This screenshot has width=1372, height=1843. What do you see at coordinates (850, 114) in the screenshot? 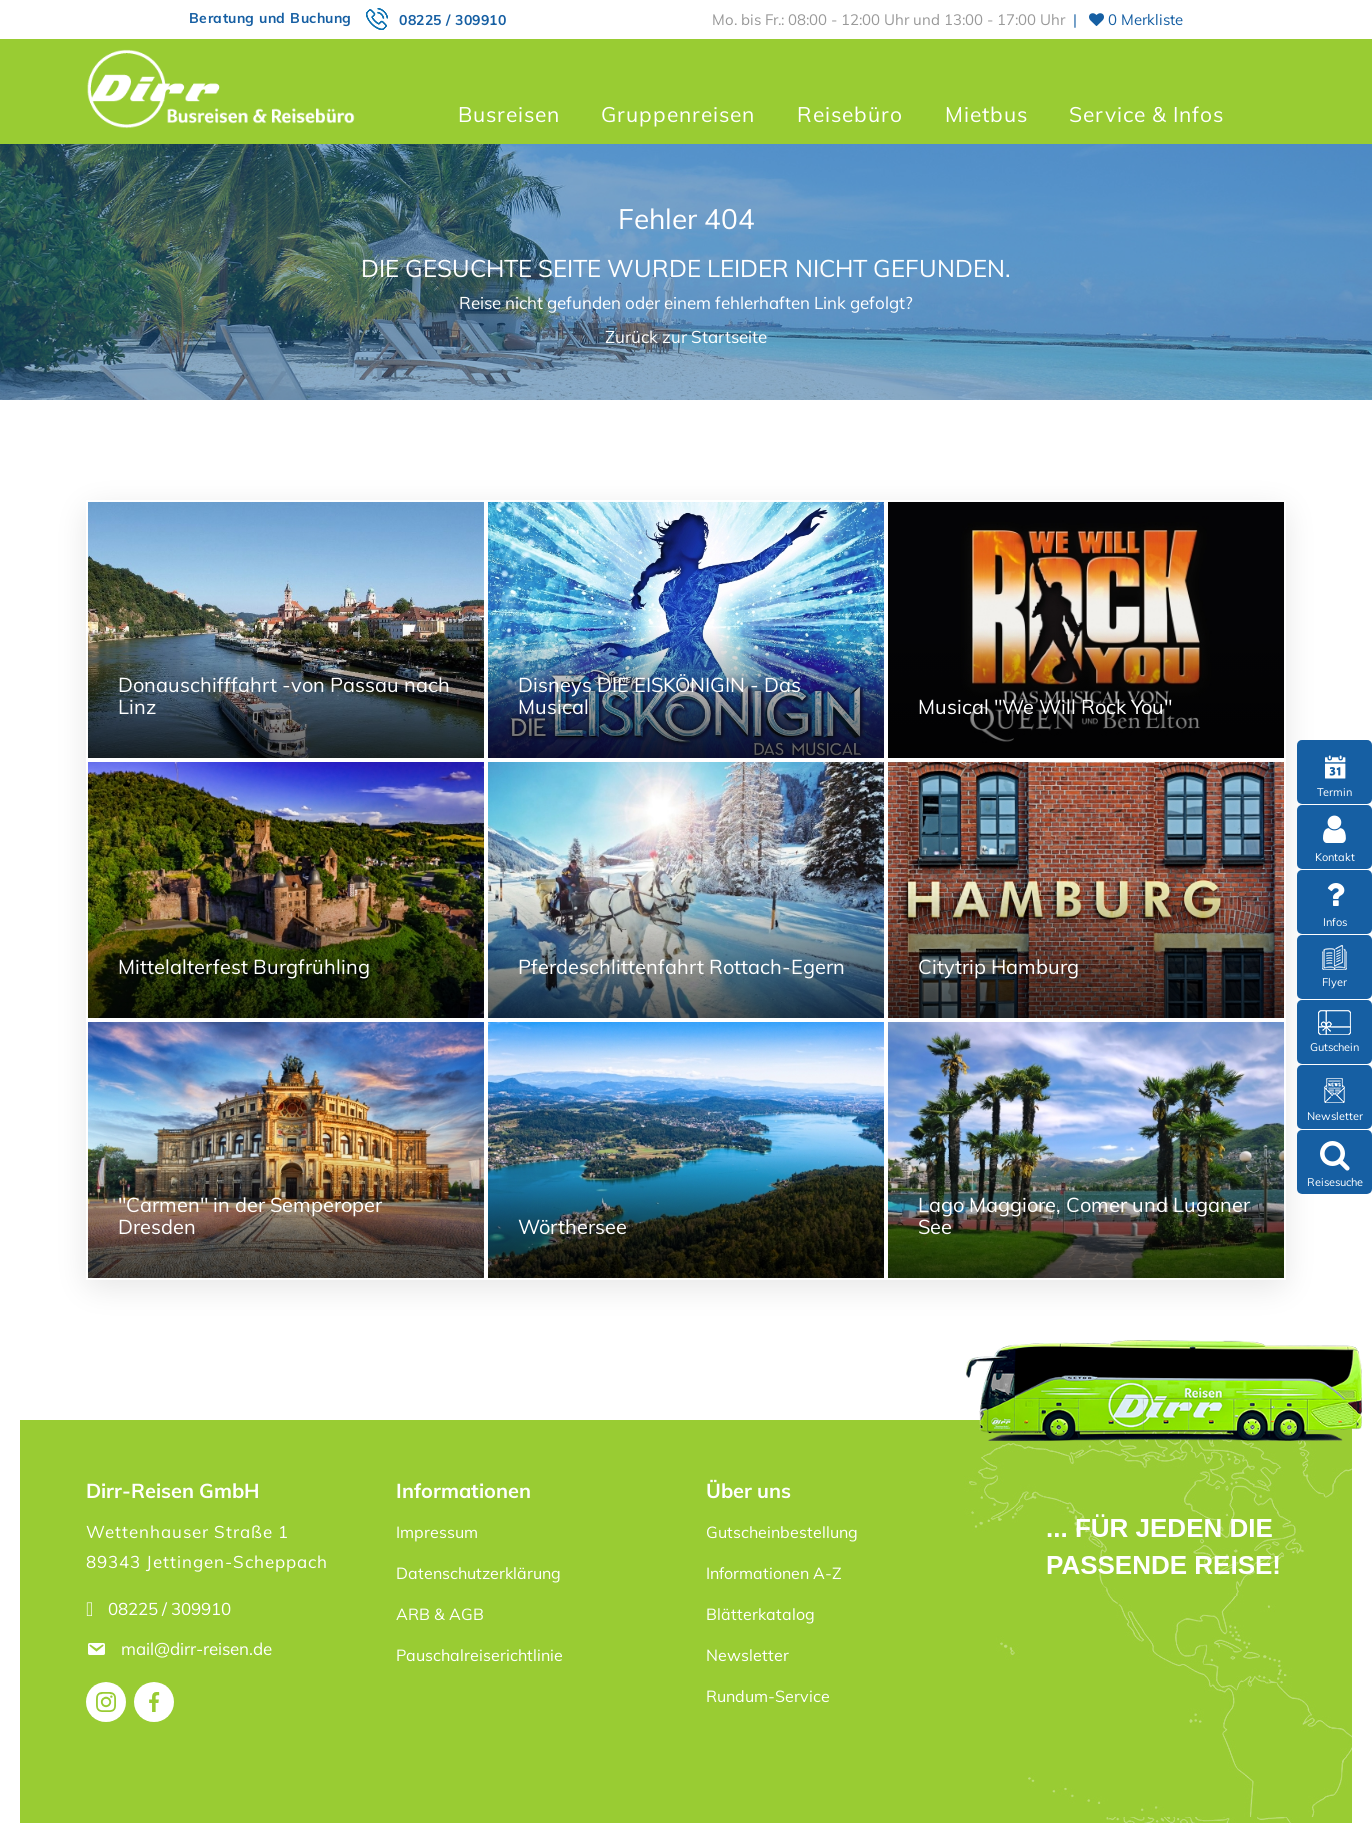
I see `Reisebüro` at bounding box center [850, 114].